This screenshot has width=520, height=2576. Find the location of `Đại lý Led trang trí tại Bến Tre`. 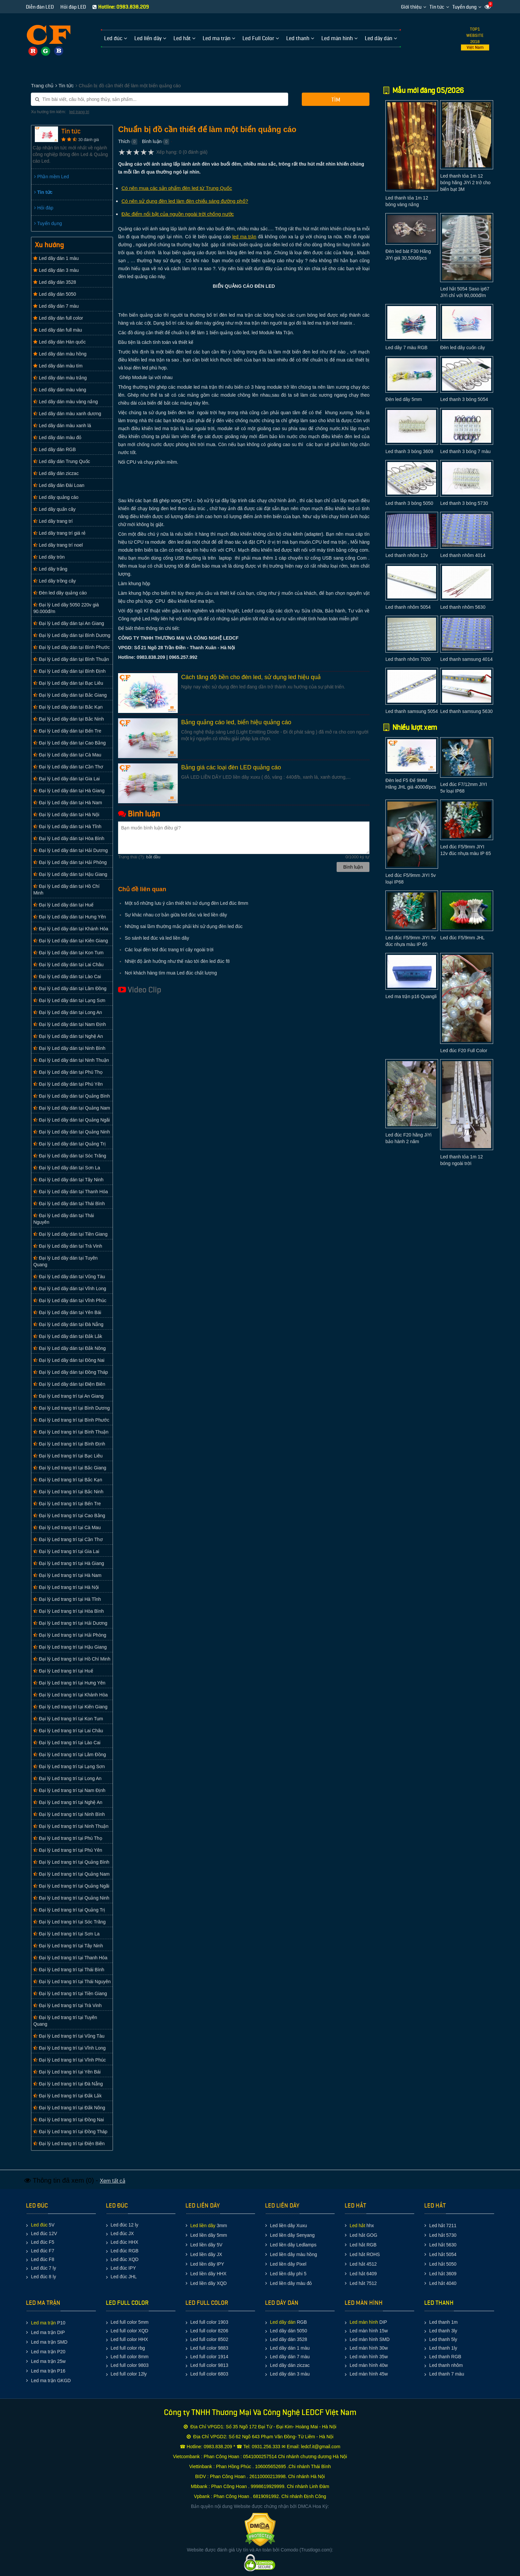

Đại lý Led trang trí tại Bến Tre is located at coordinates (67, 1503).